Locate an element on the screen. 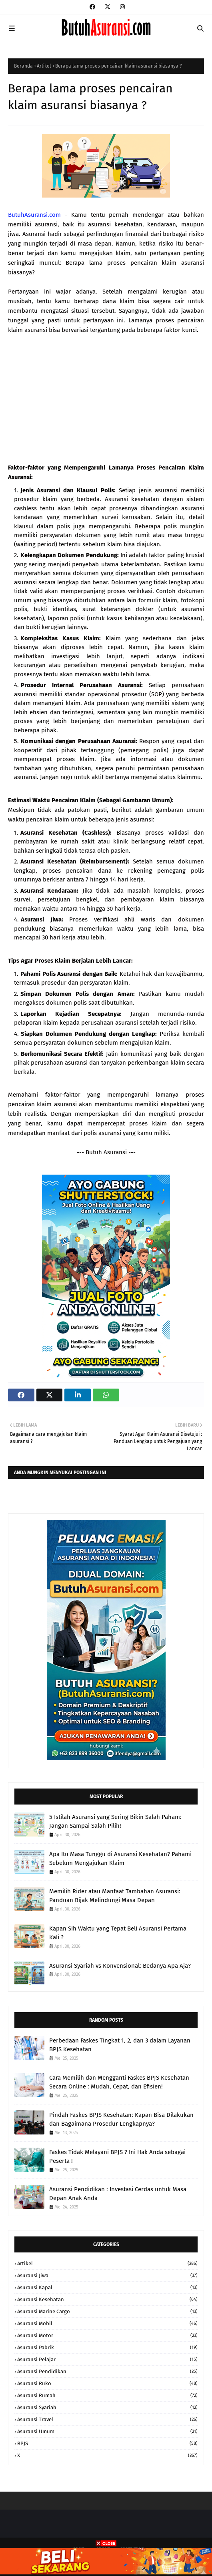  Artikel is located at coordinates (44, 66).